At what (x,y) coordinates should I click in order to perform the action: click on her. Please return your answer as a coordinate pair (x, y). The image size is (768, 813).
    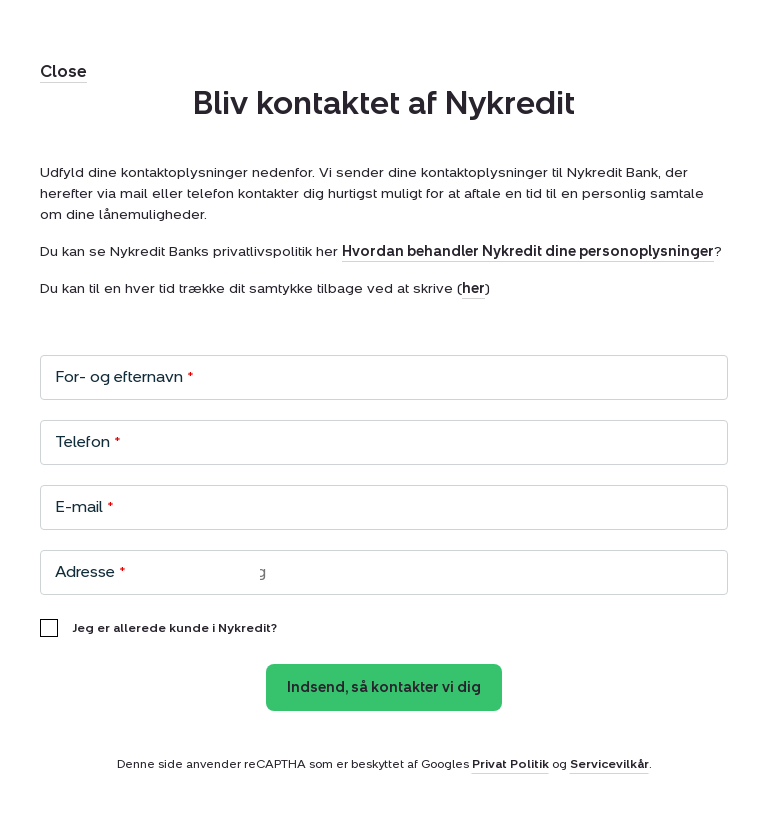
    Looking at the image, I should click on (473, 288).